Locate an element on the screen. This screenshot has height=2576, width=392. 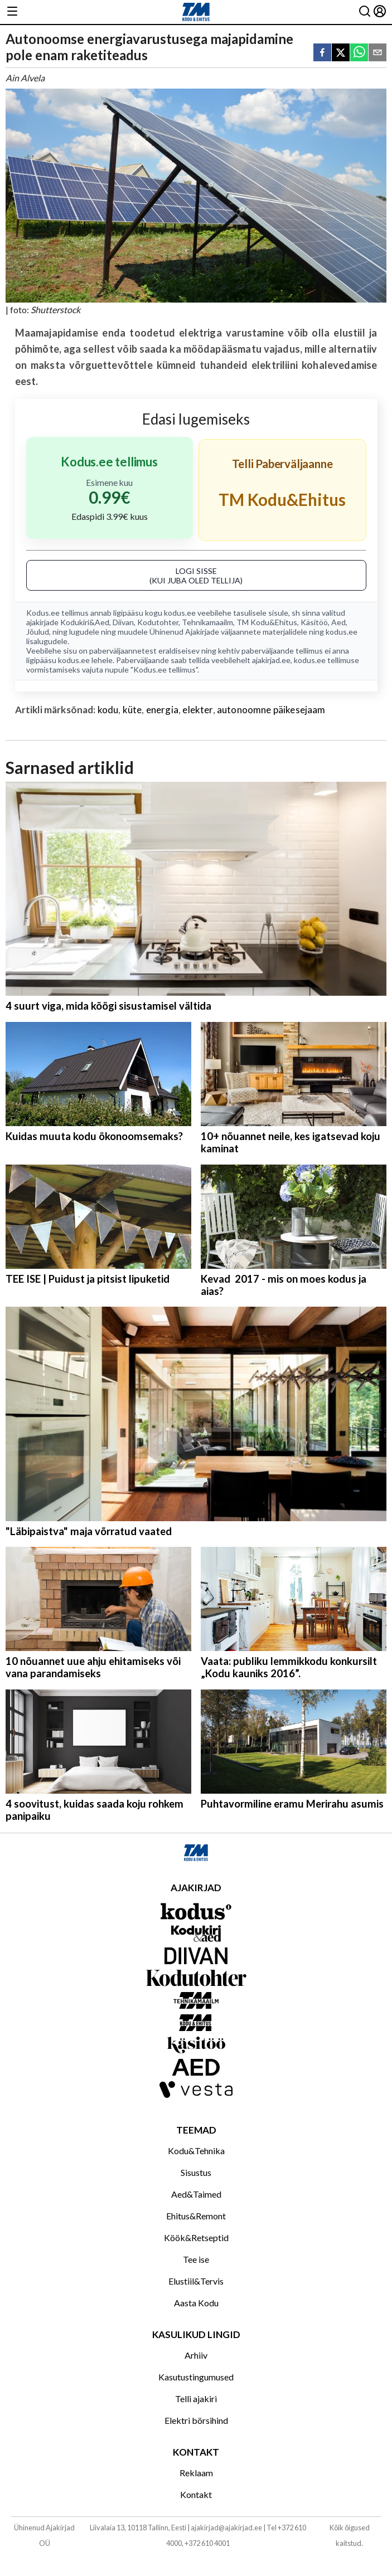
Kodu&Tehnika is located at coordinates (196, 2150).